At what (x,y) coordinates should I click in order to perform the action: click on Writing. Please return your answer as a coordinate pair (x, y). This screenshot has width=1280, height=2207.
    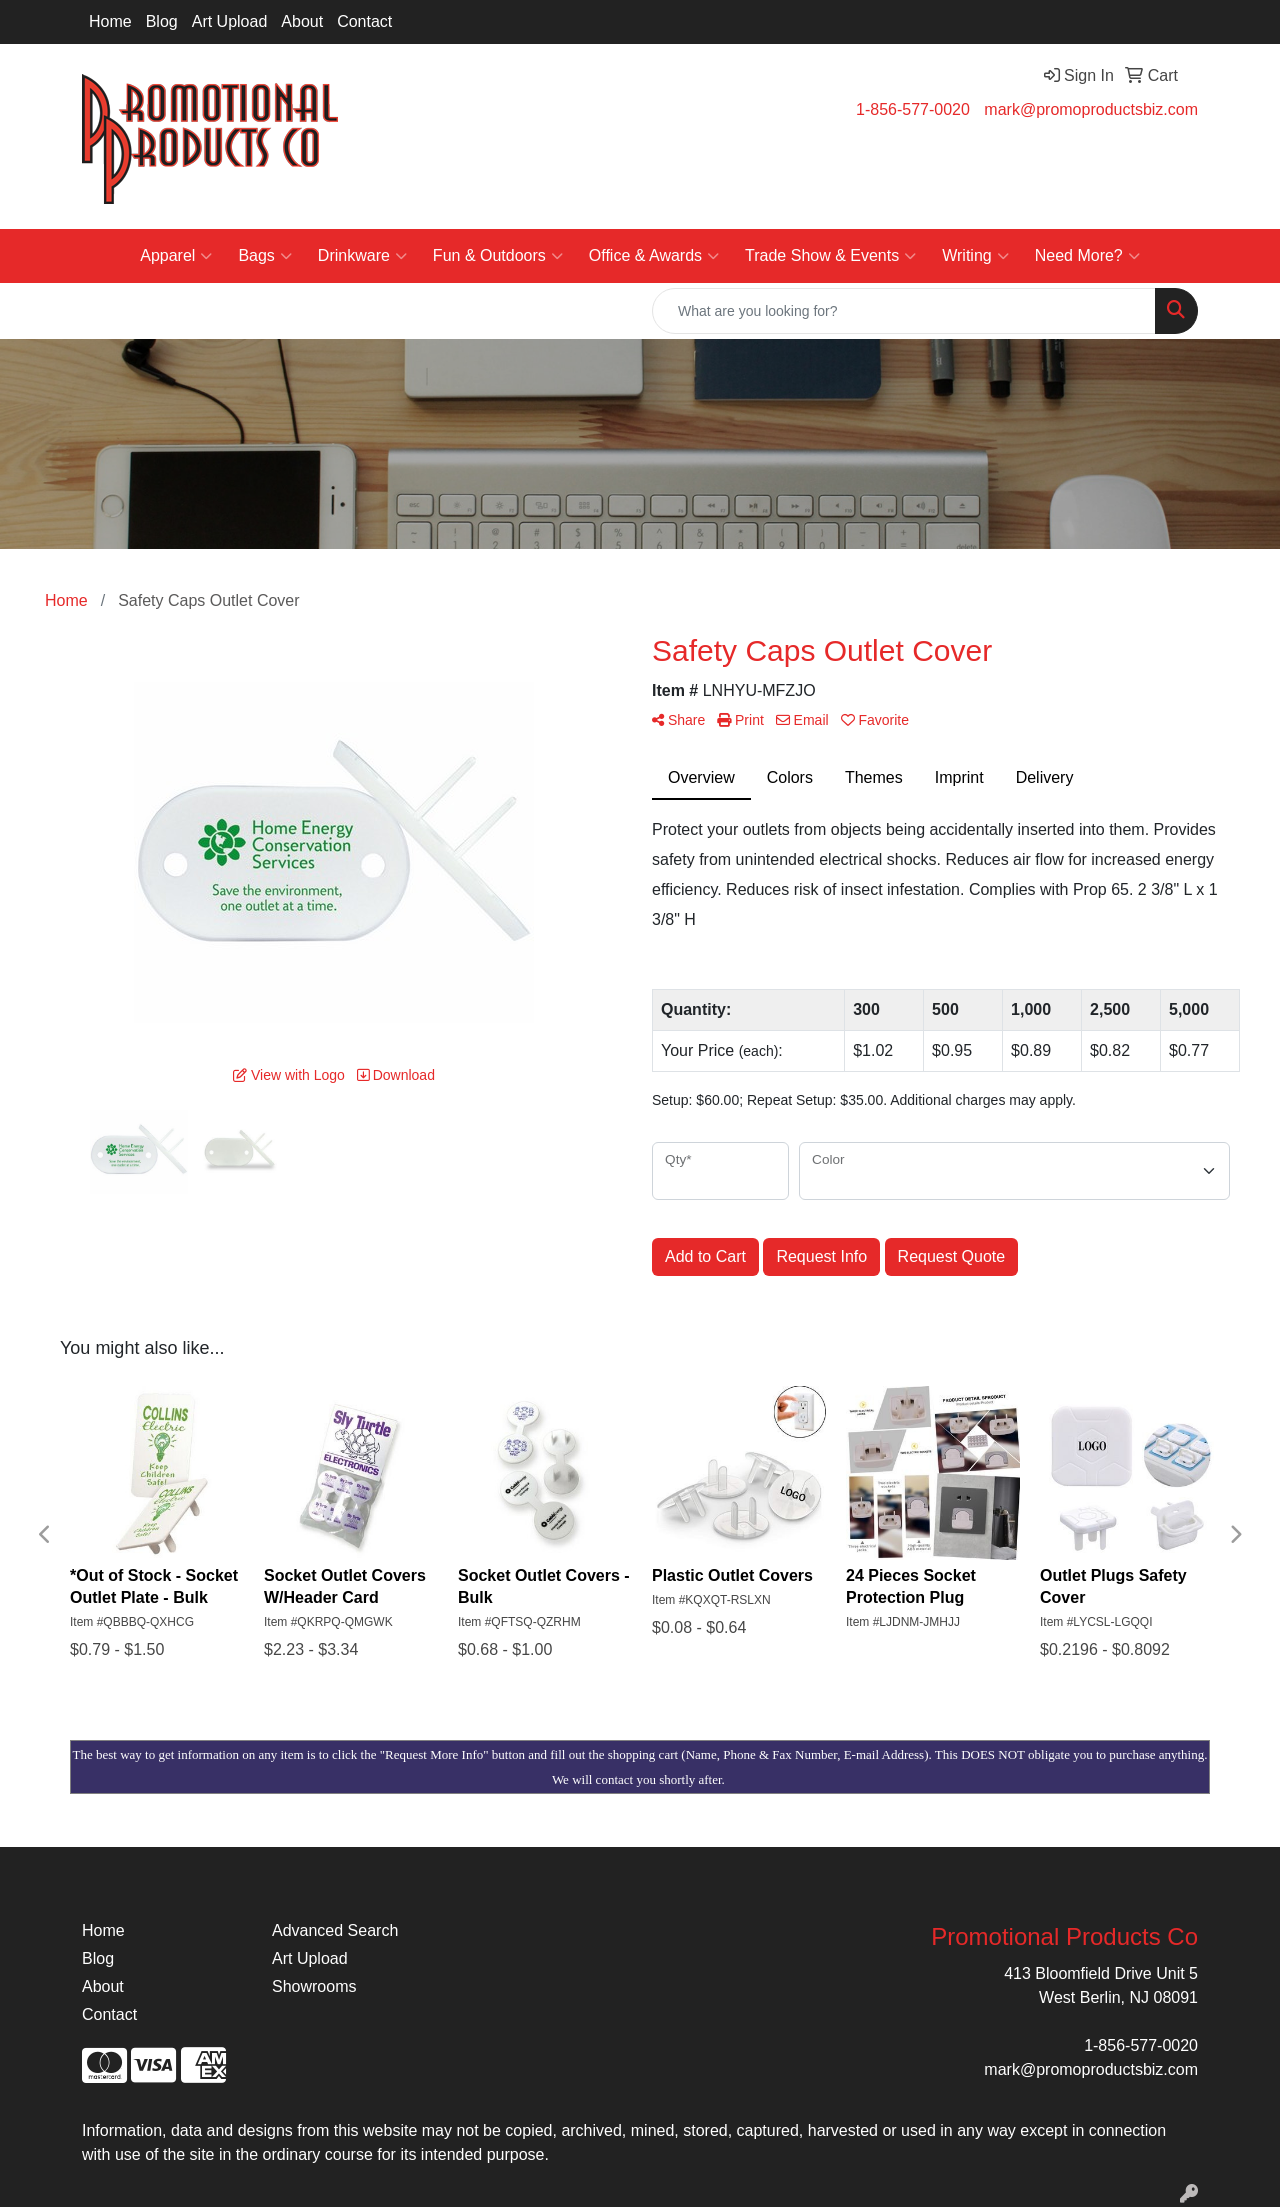
    Looking at the image, I should click on (975, 256).